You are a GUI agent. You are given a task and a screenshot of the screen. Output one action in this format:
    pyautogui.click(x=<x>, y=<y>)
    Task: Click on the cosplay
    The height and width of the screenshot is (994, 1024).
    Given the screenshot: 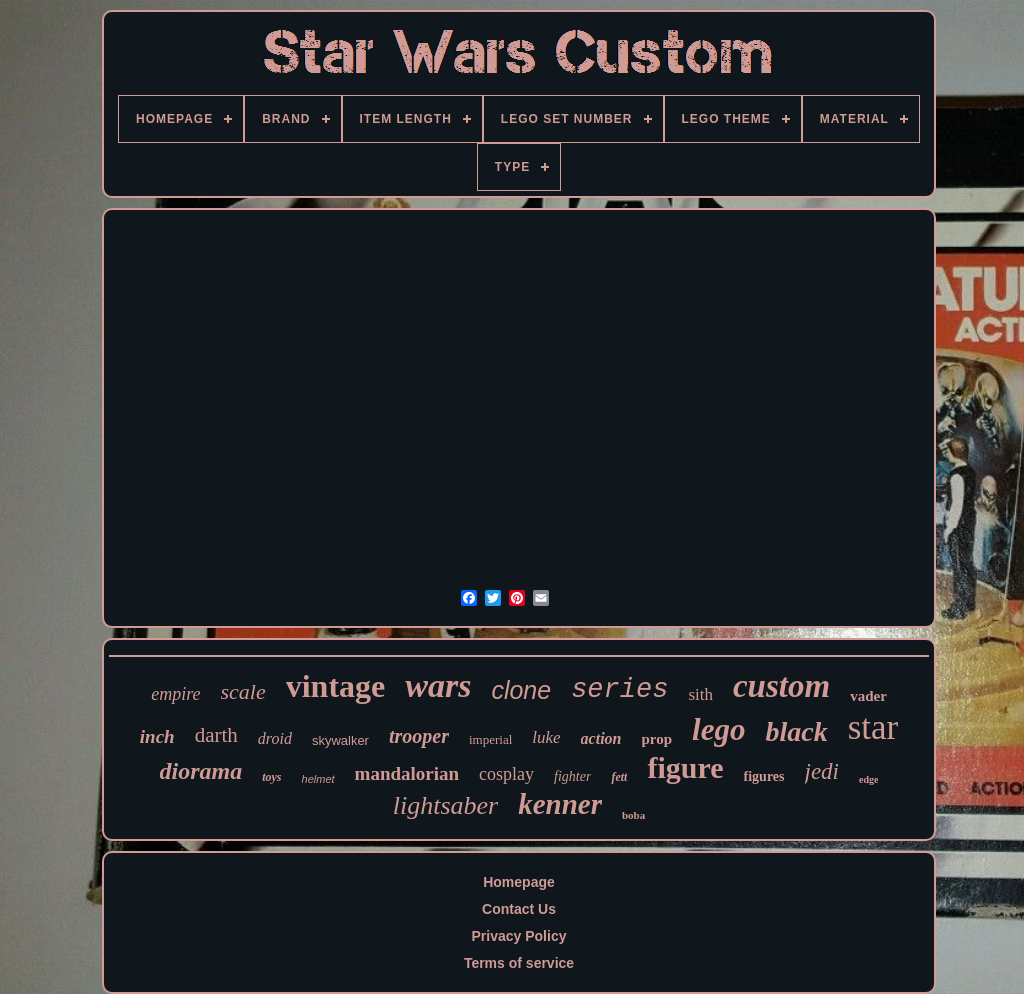 What is the action you would take?
    pyautogui.click(x=506, y=774)
    